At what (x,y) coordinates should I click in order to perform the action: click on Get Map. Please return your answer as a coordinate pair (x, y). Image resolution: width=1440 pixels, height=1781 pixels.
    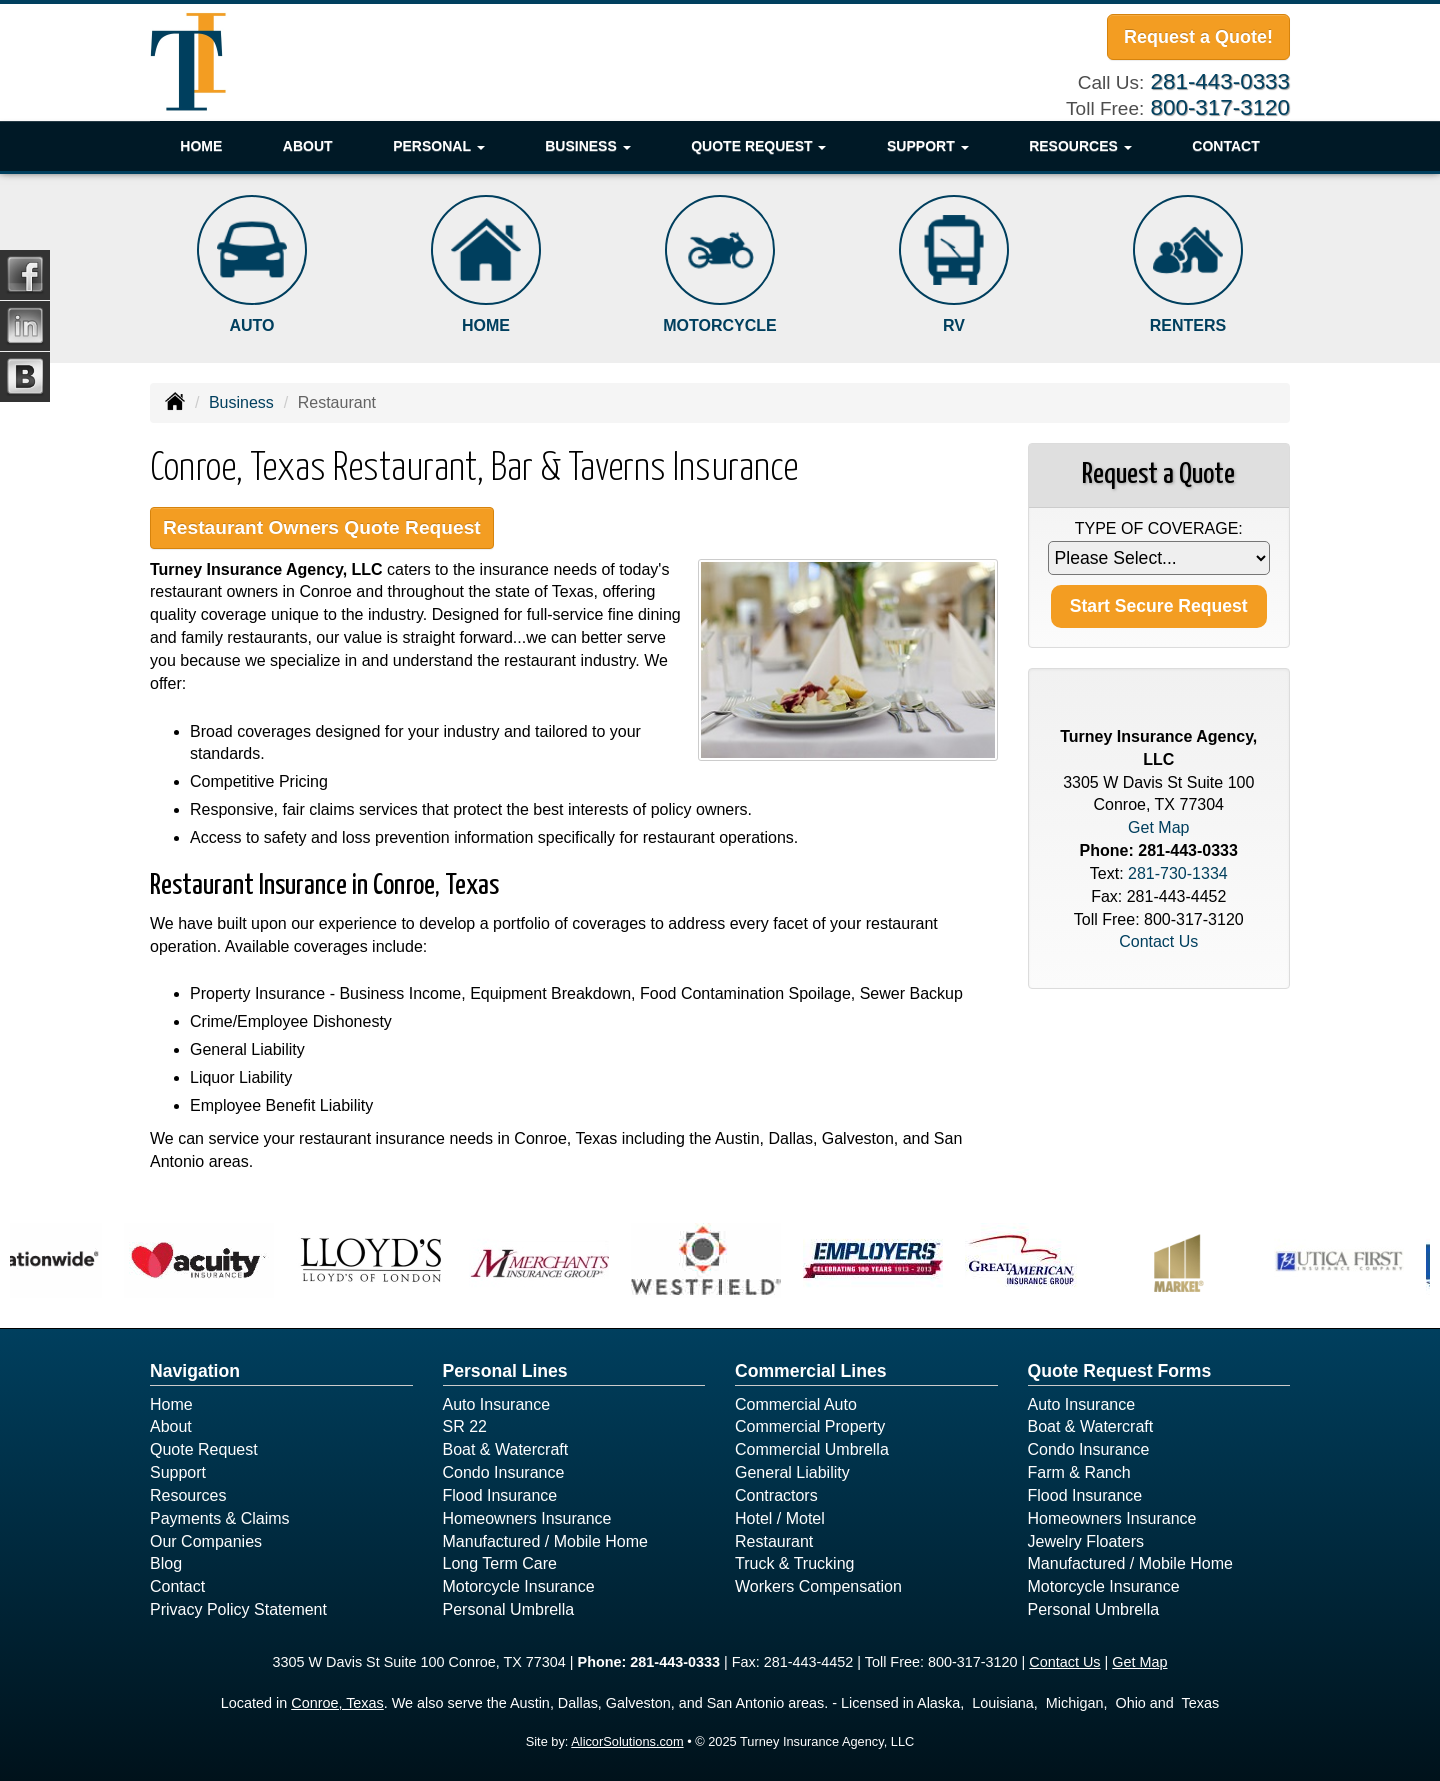
    Looking at the image, I should click on (1158, 827).